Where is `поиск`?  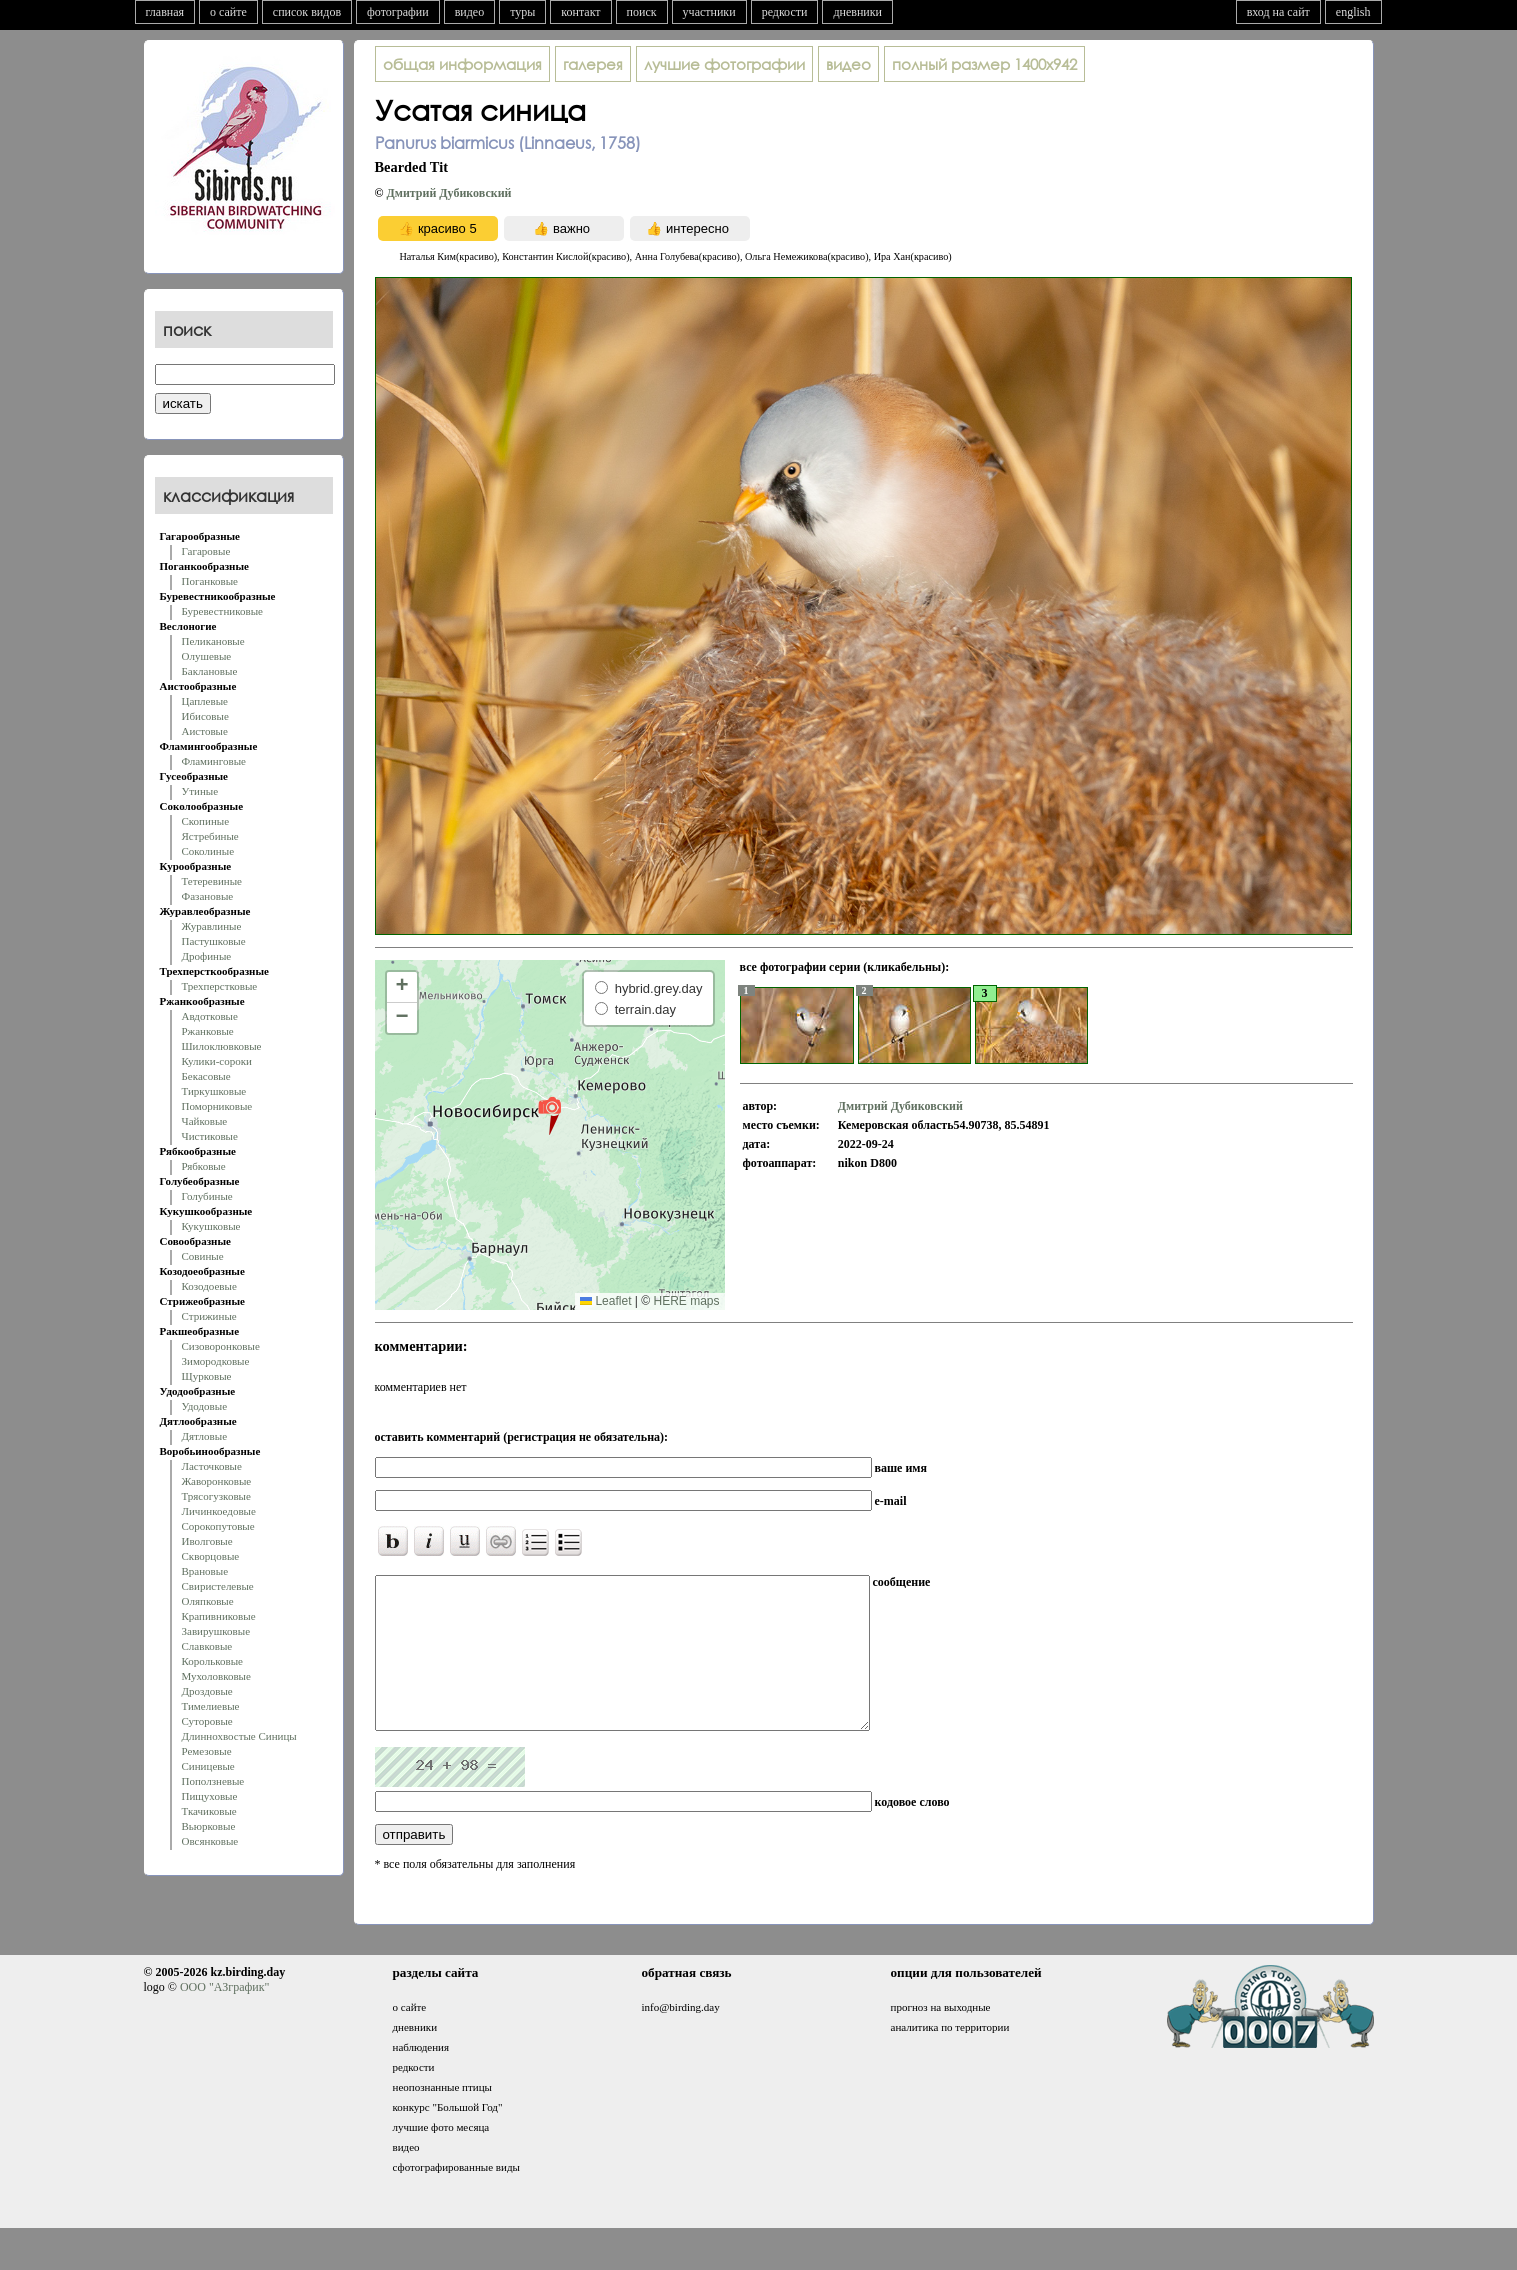 поиск is located at coordinates (642, 12).